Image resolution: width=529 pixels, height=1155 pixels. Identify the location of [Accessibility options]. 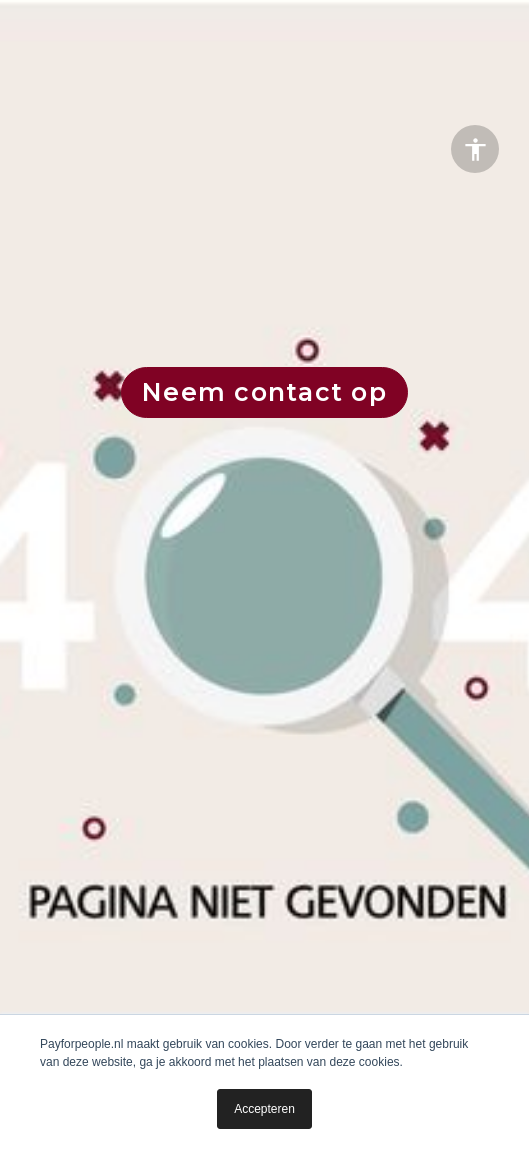
(475, 149).